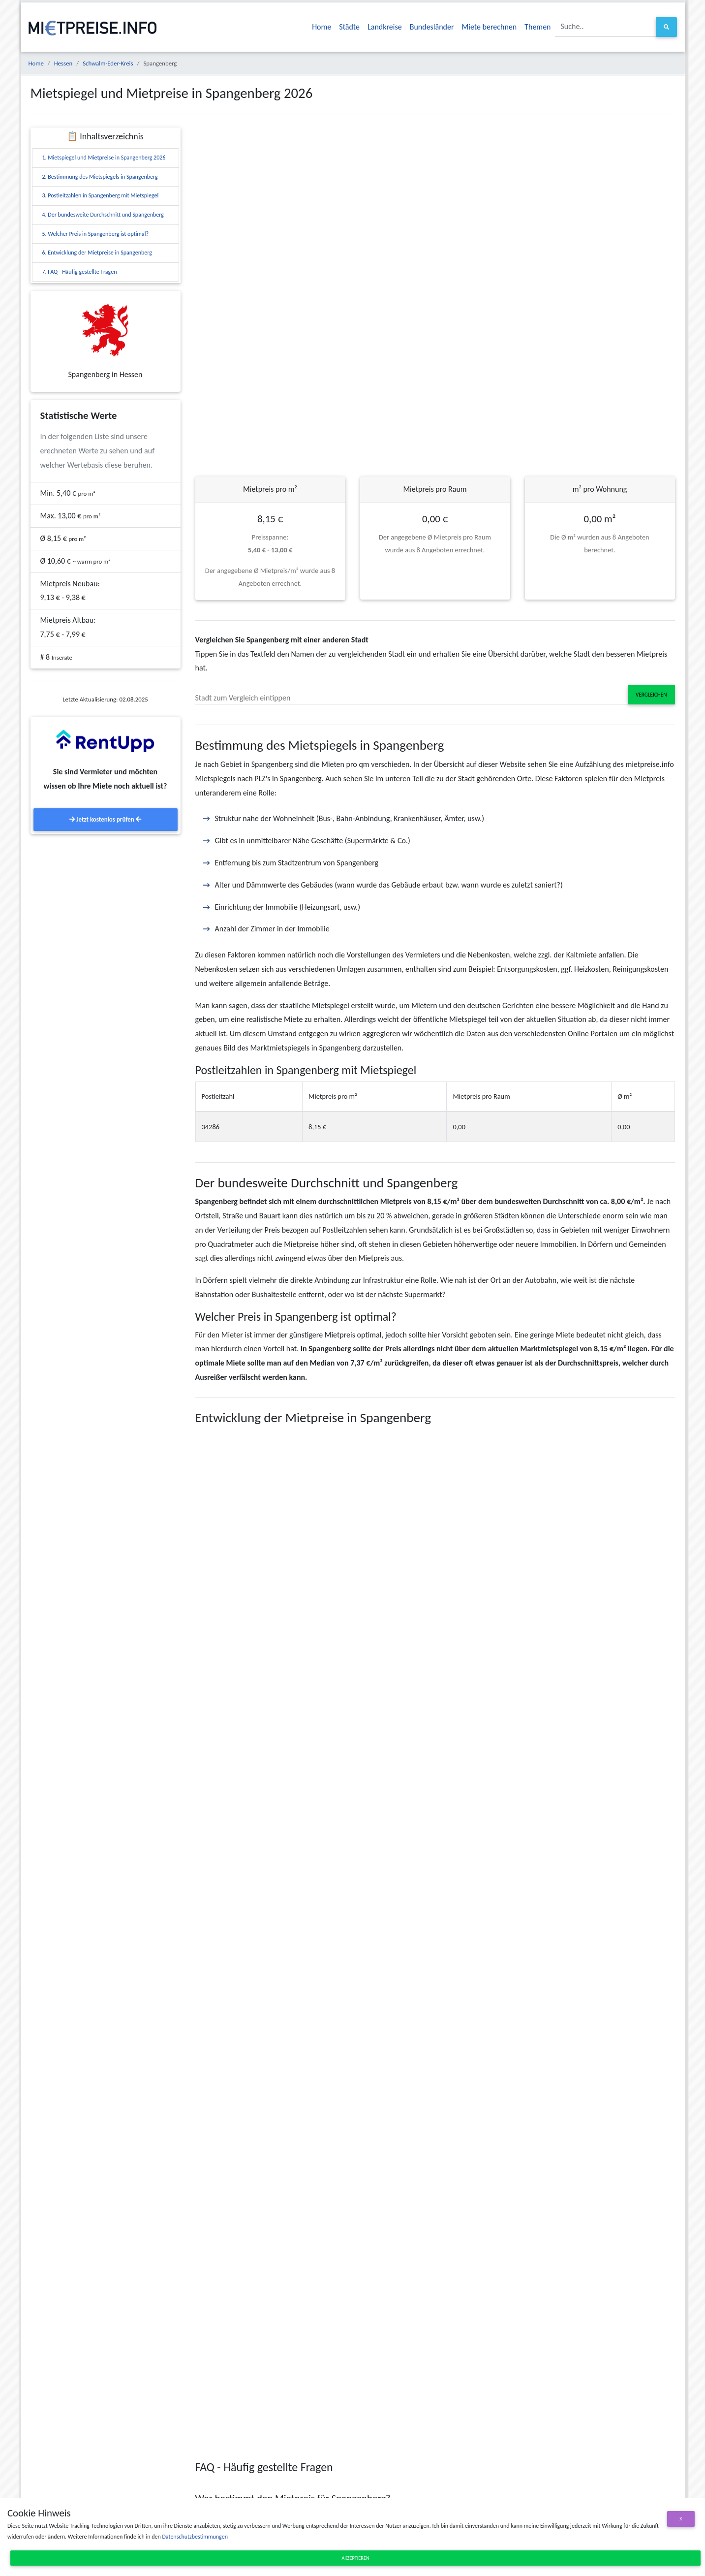 This screenshot has height=2576, width=705. I want to click on Akzeptieren, so click(355, 2558).